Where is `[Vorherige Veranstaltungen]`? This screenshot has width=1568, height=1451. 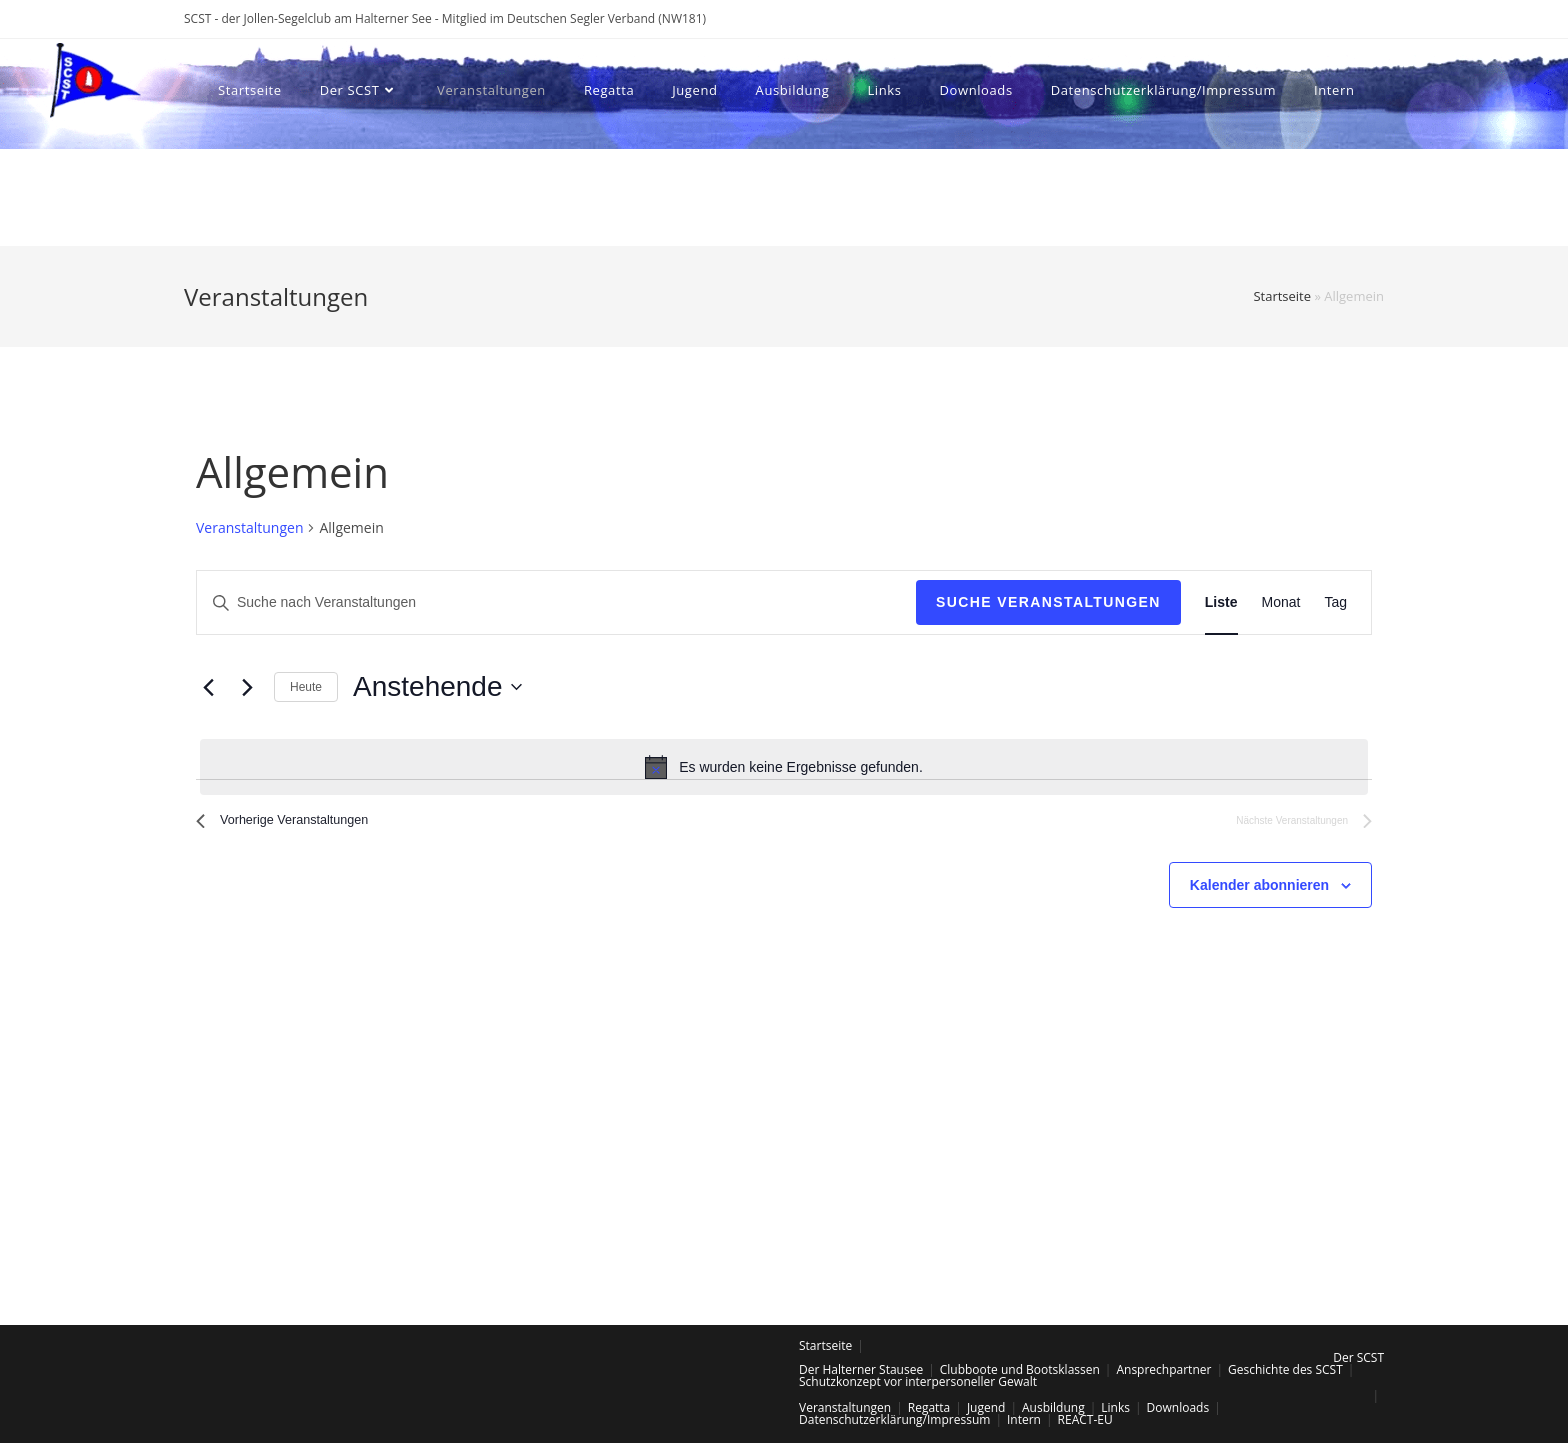
[Vorherige Veranstaltungen] is located at coordinates (208, 687).